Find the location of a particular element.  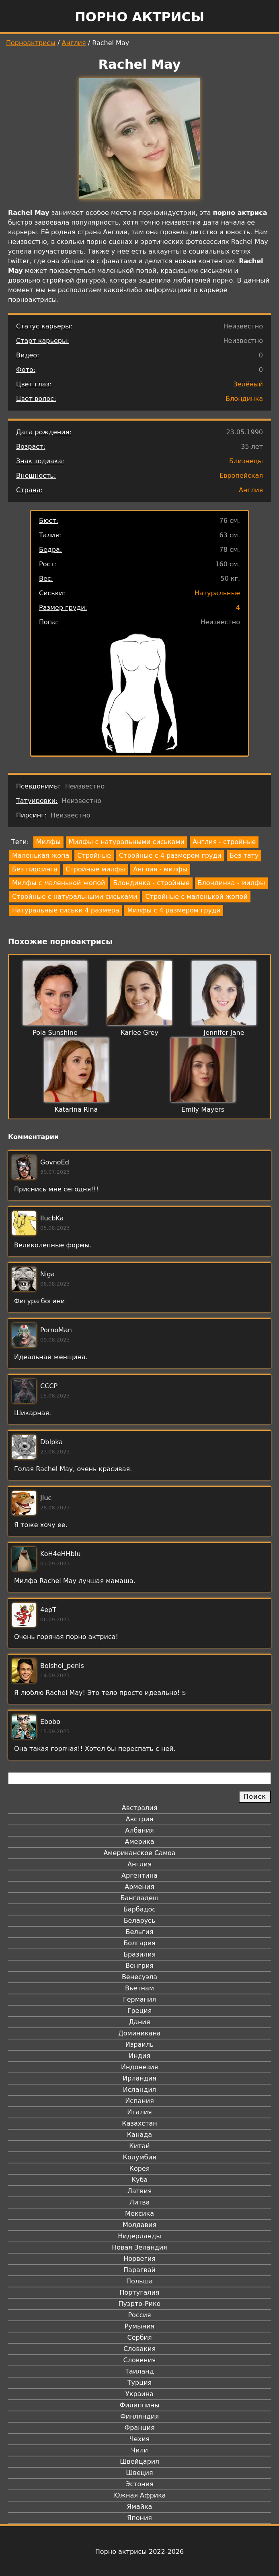

Барбадос is located at coordinates (139, 1909).